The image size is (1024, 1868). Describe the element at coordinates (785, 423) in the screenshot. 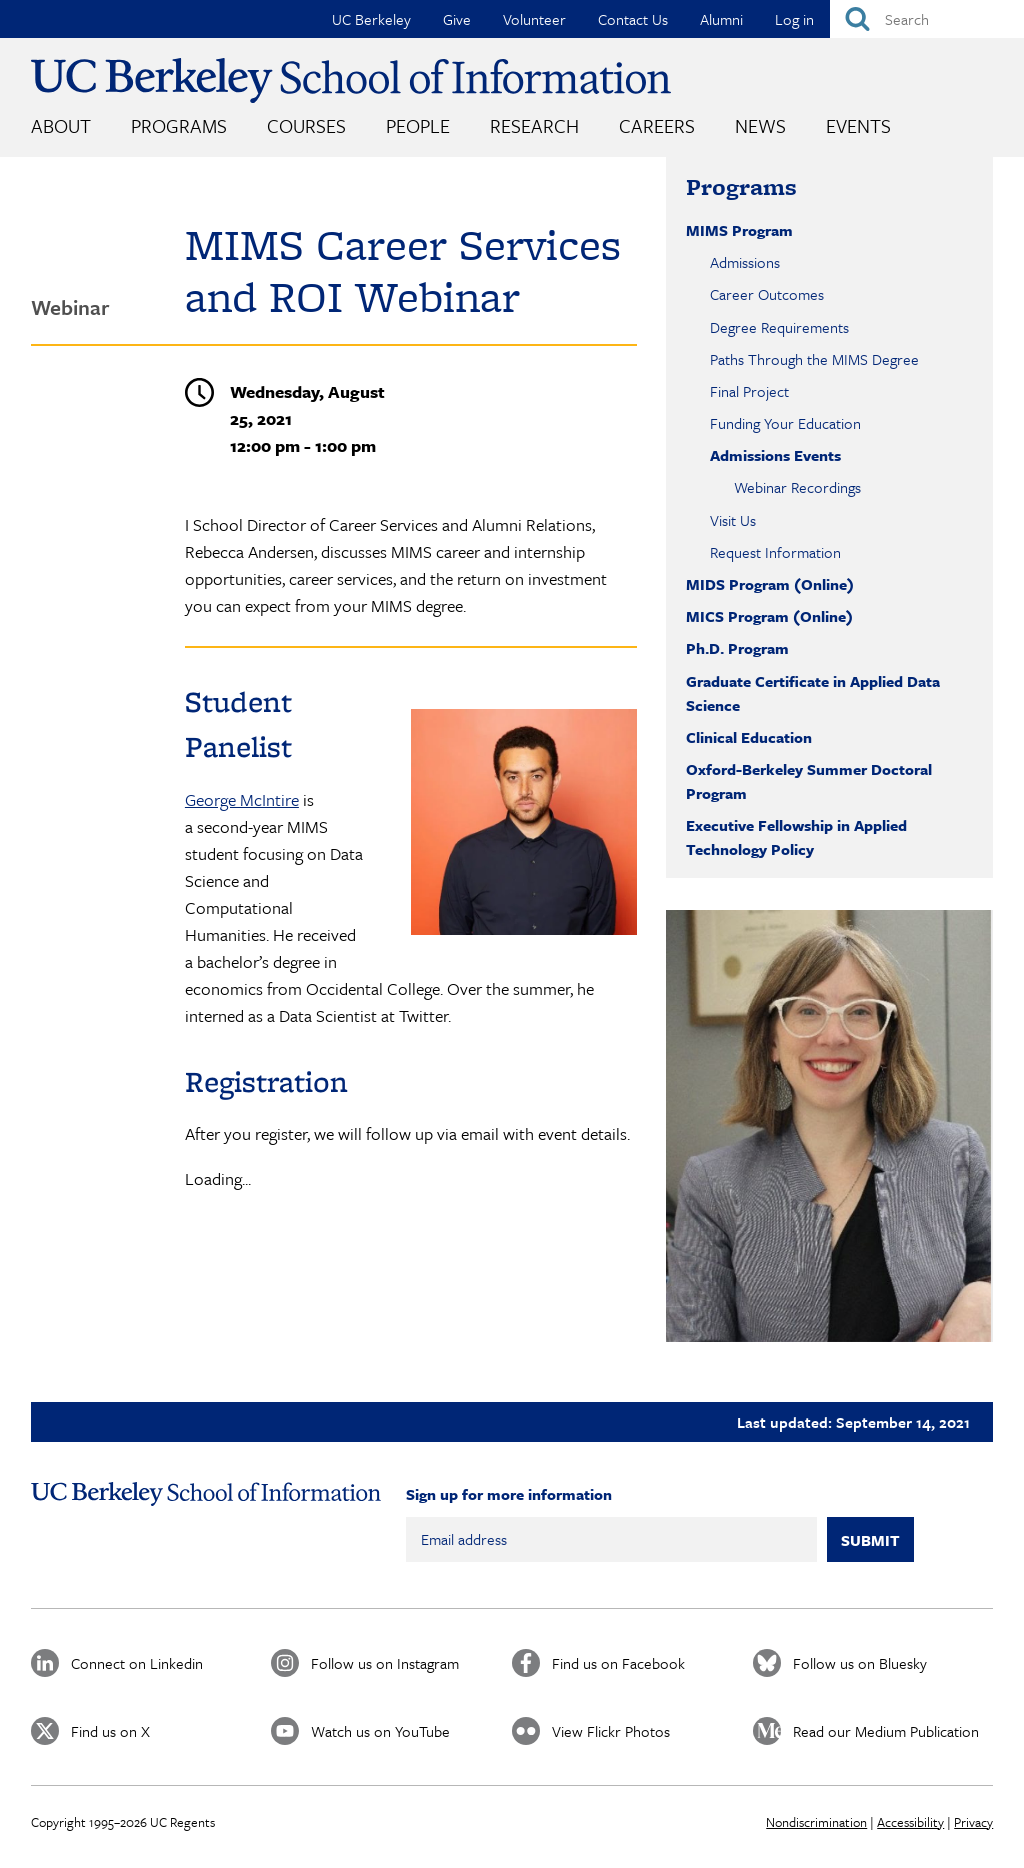

I see `Funding Your Education` at that location.